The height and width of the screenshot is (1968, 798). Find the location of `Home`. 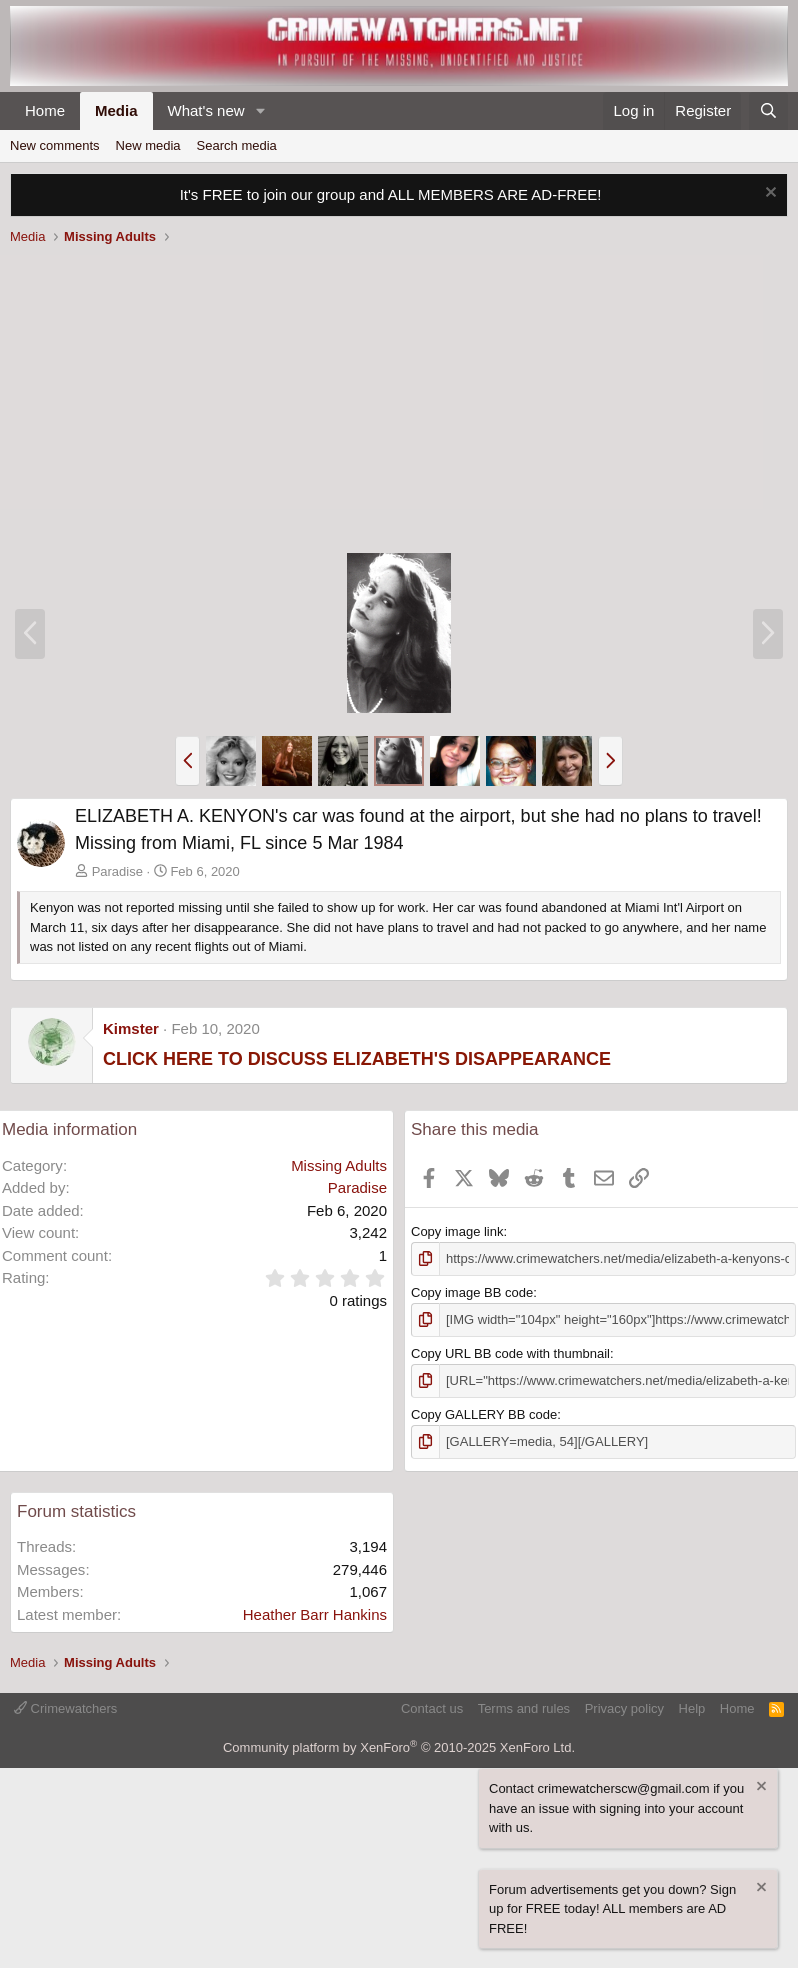

Home is located at coordinates (45, 110).